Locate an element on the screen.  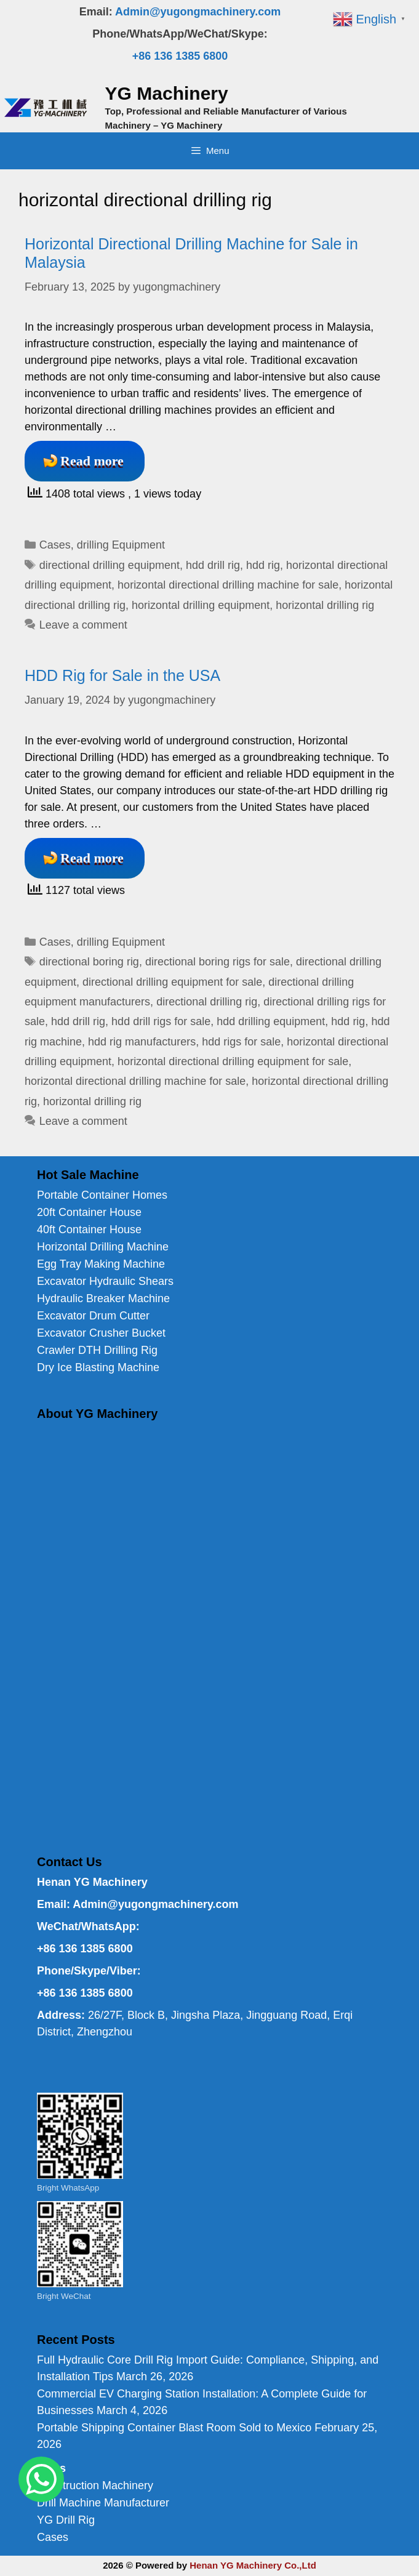
Leave a comment is located at coordinates (83, 625).